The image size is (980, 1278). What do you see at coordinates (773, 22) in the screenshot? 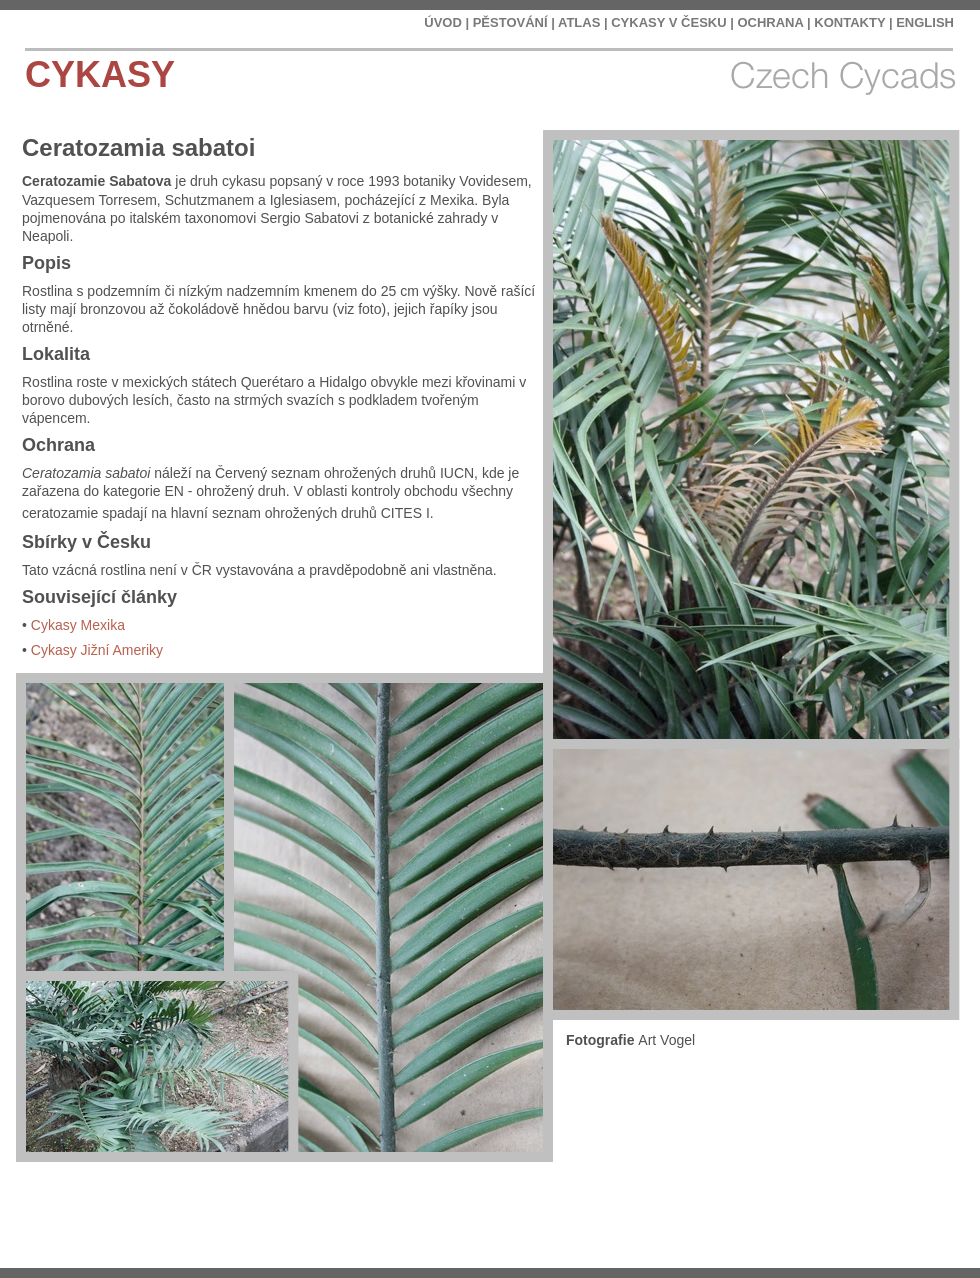
I see `OCHRANA |` at bounding box center [773, 22].